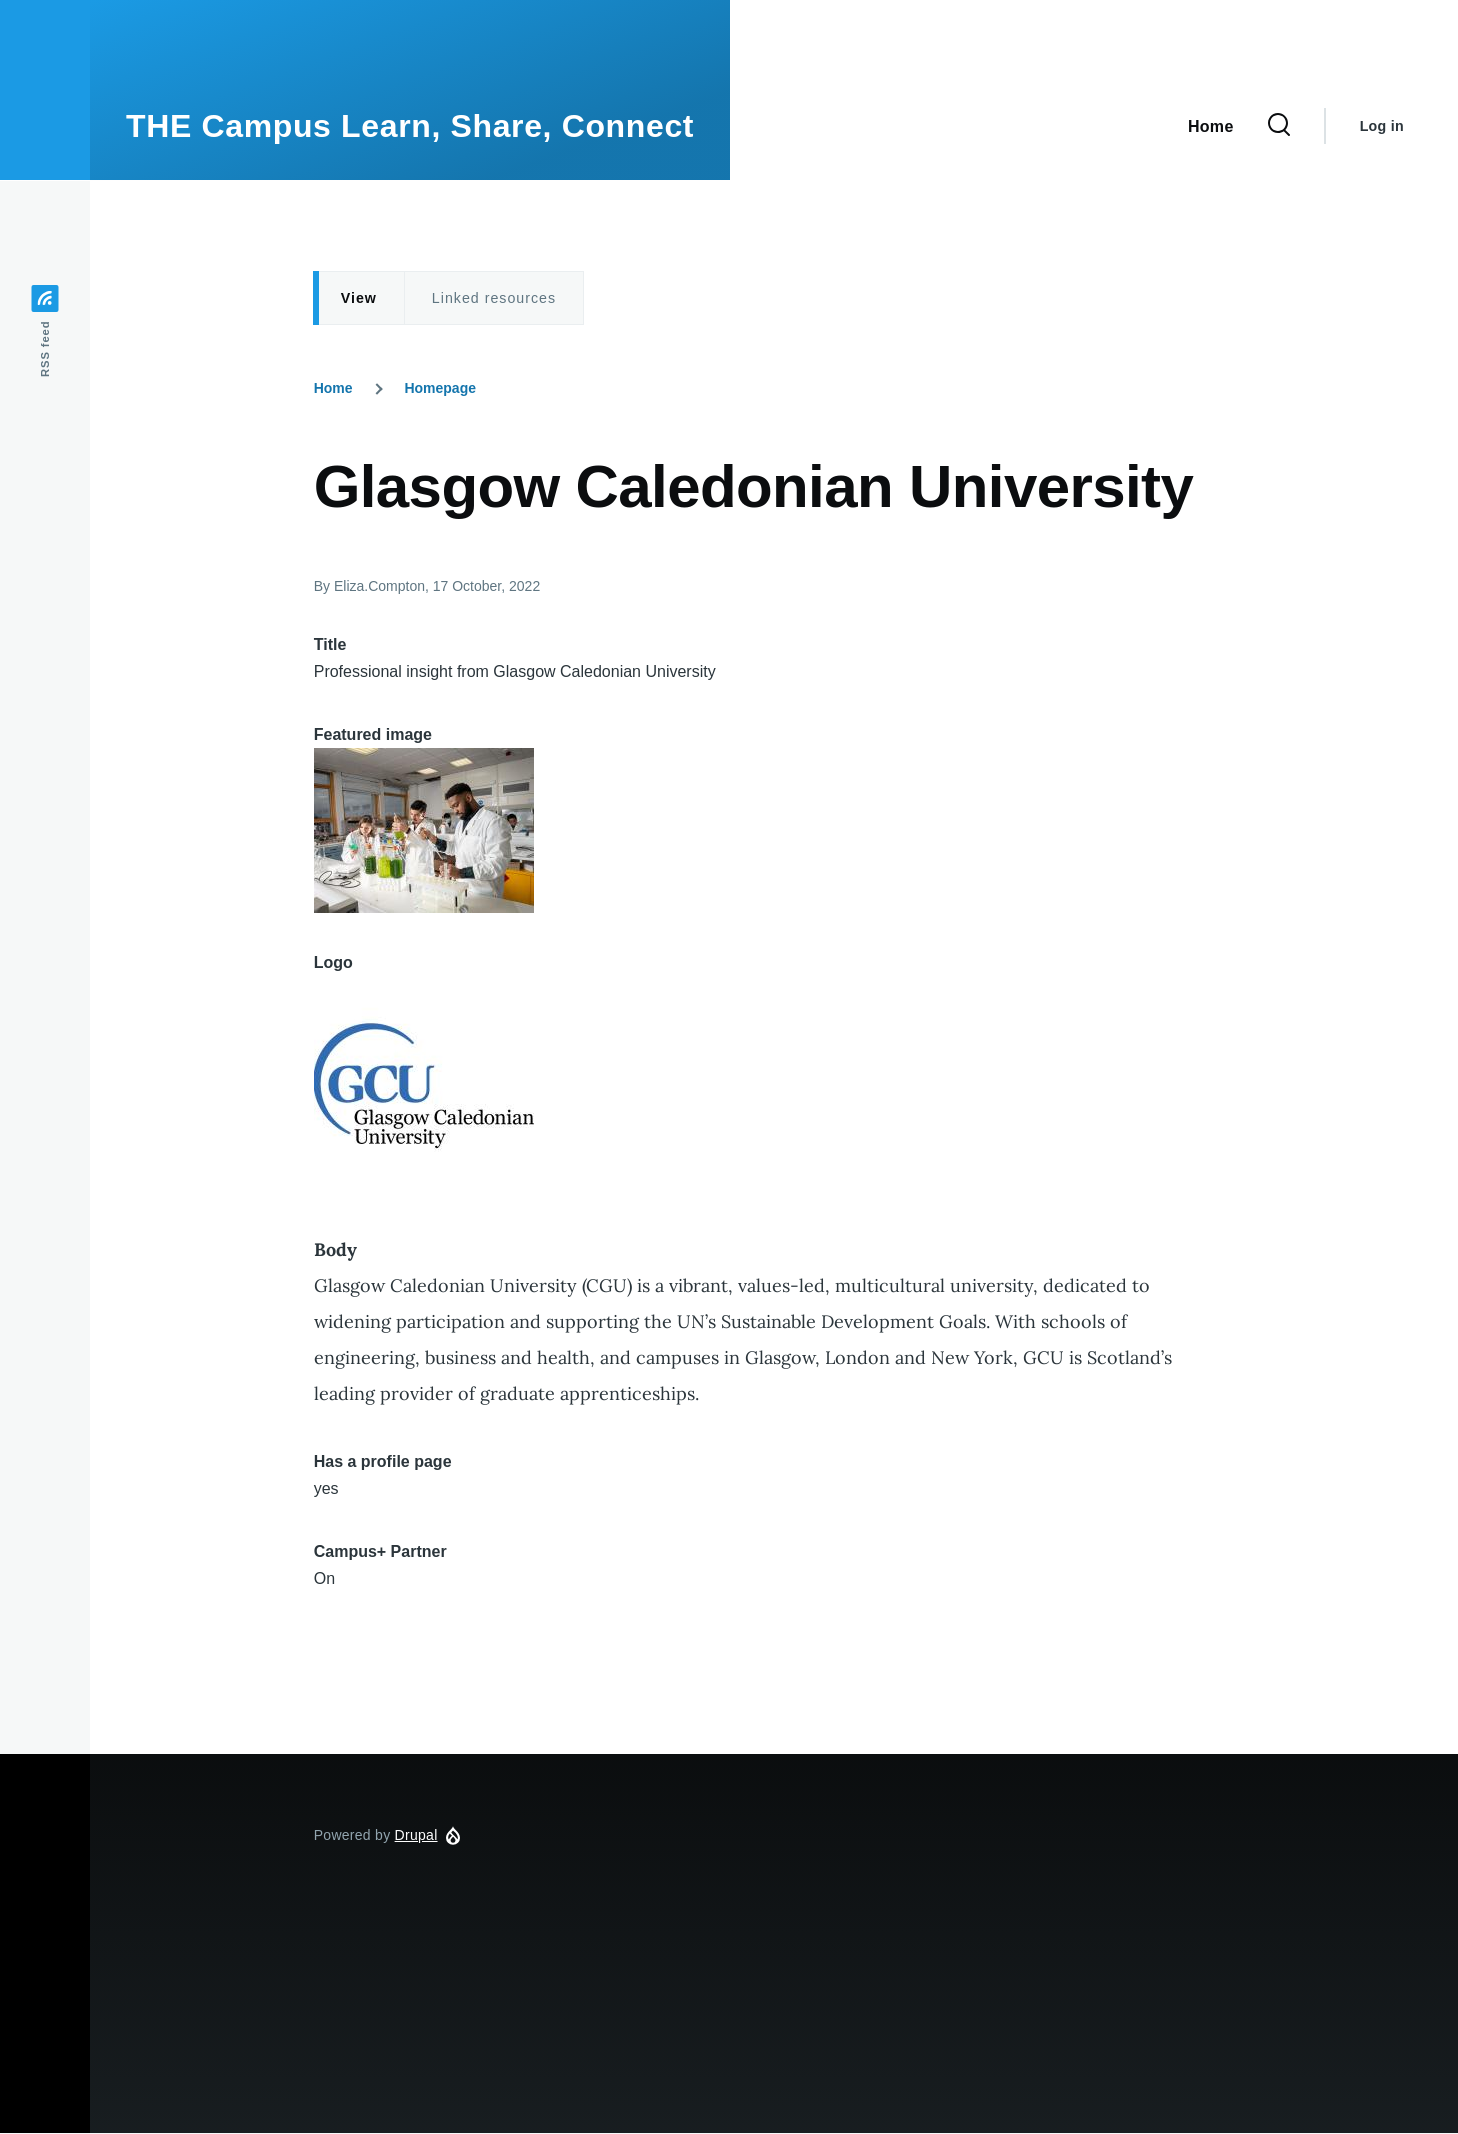 The height and width of the screenshot is (2134, 1458). What do you see at coordinates (359, 298) in the screenshot?
I see `View` at bounding box center [359, 298].